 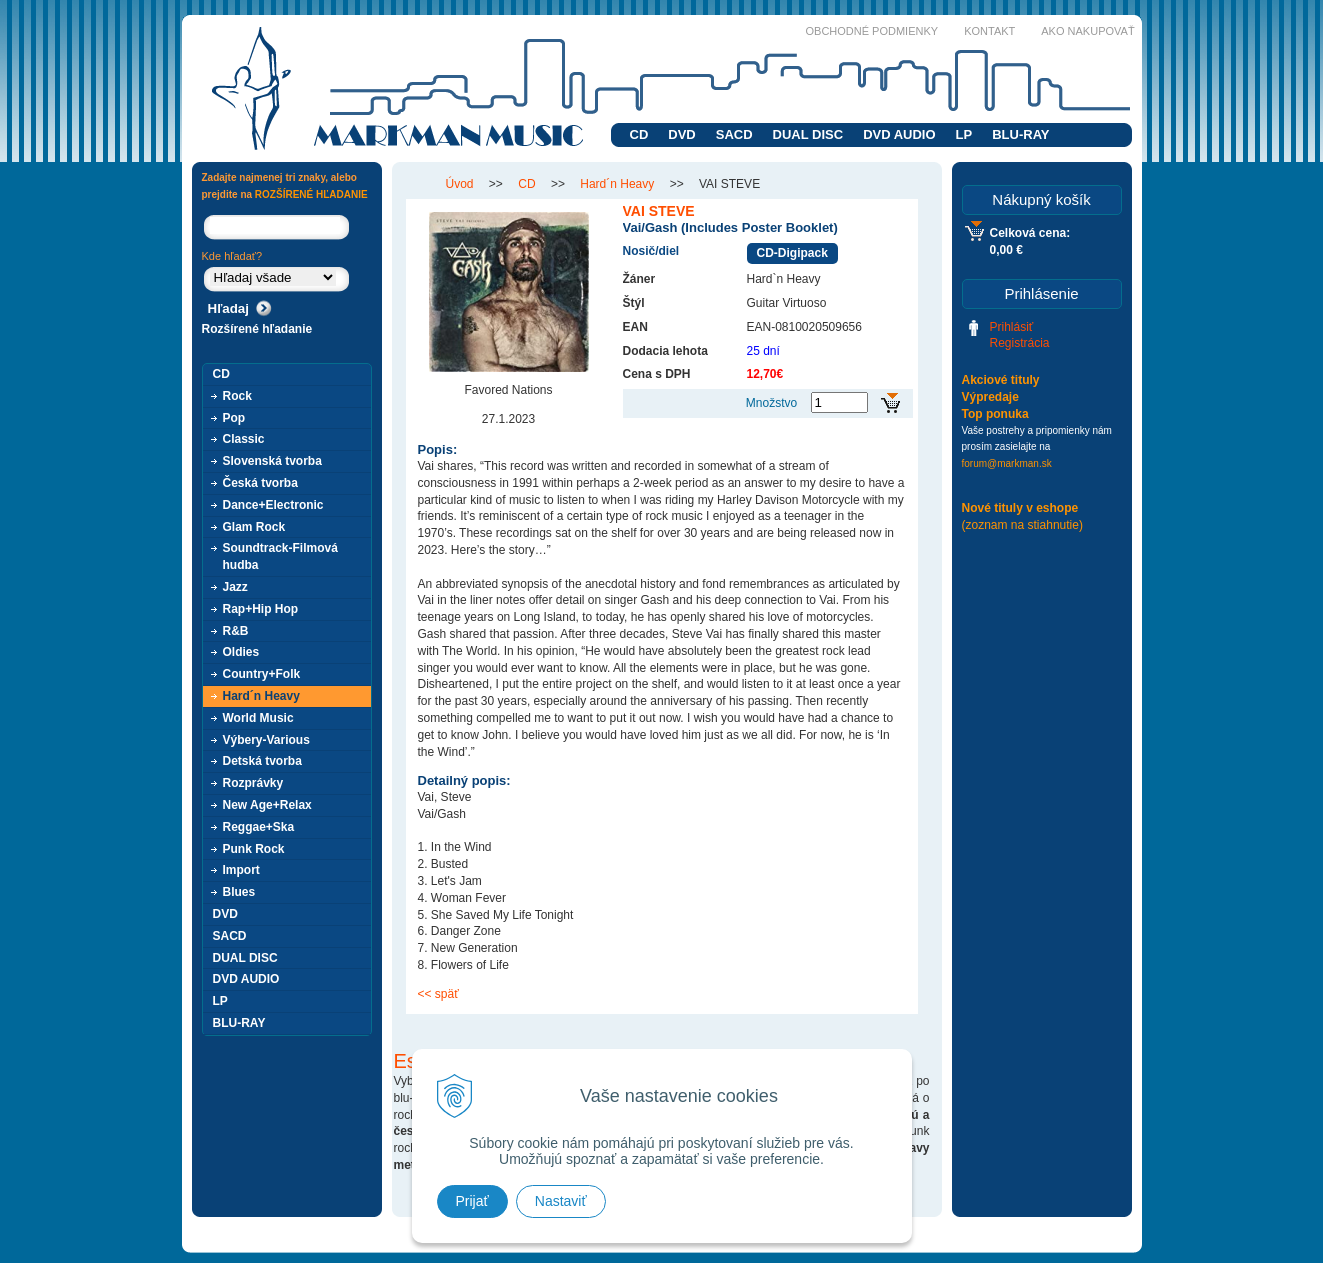 What do you see at coordinates (266, 740) in the screenshot?
I see `Výbery-Various` at bounding box center [266, 740].